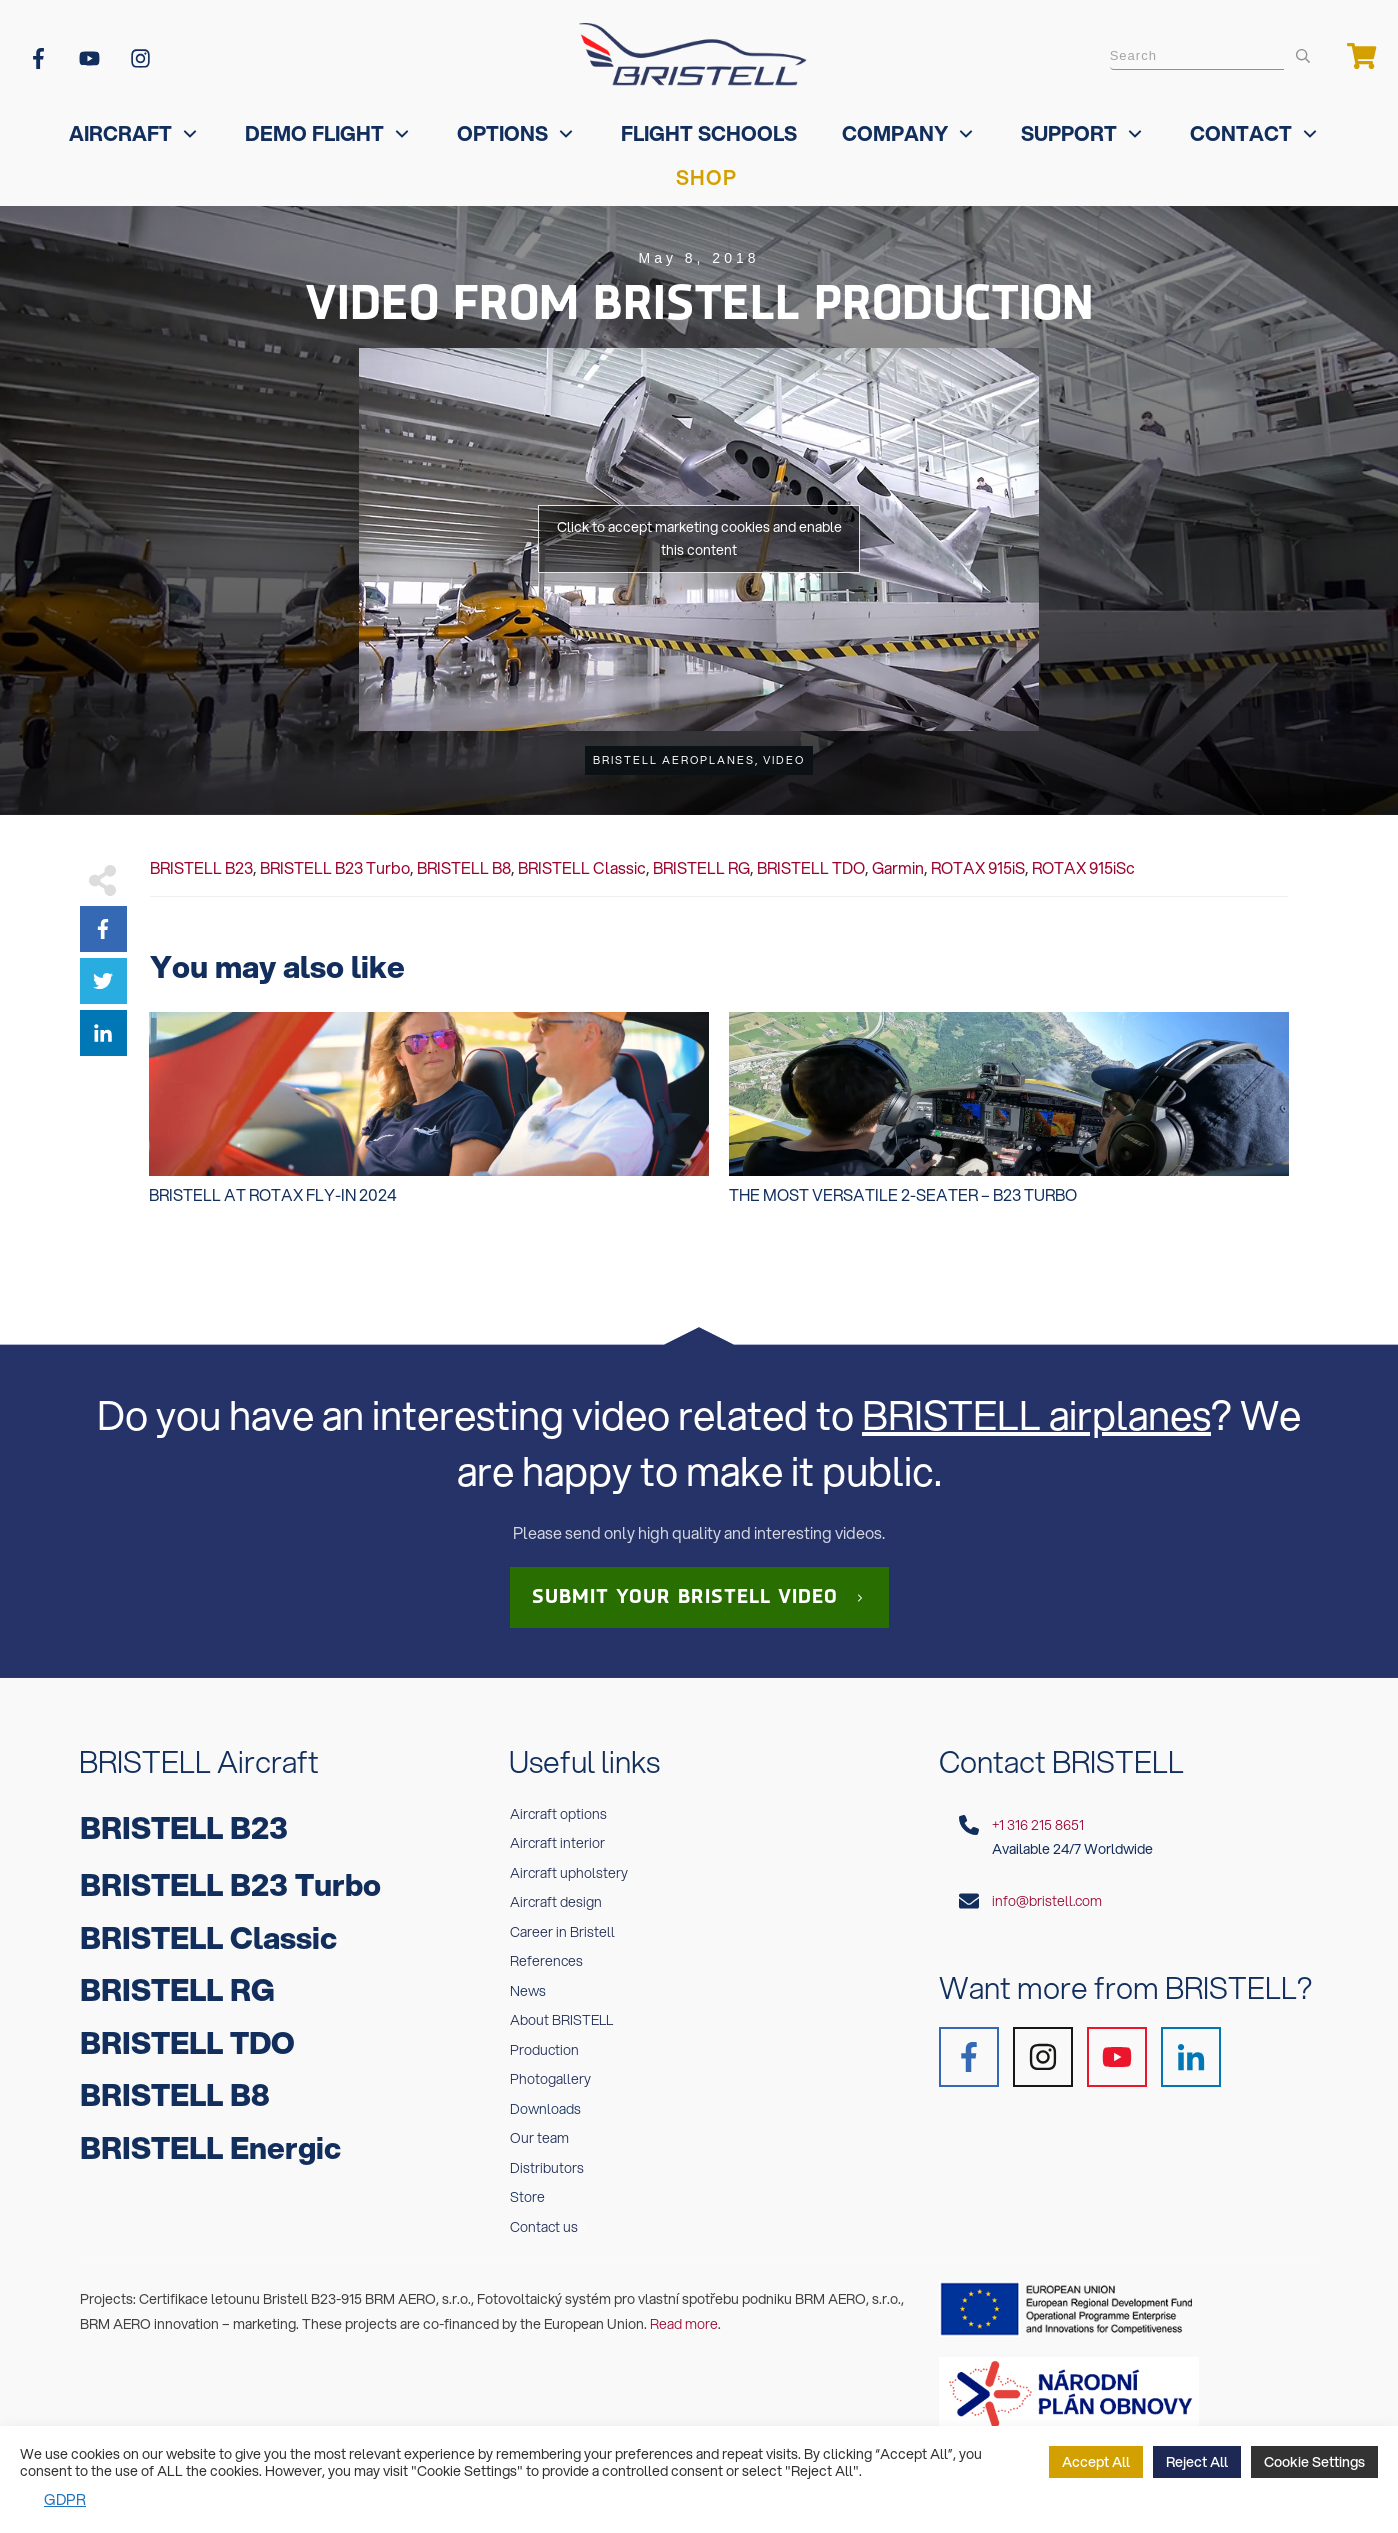  I want to click on Distributors, so click(547, 2168).